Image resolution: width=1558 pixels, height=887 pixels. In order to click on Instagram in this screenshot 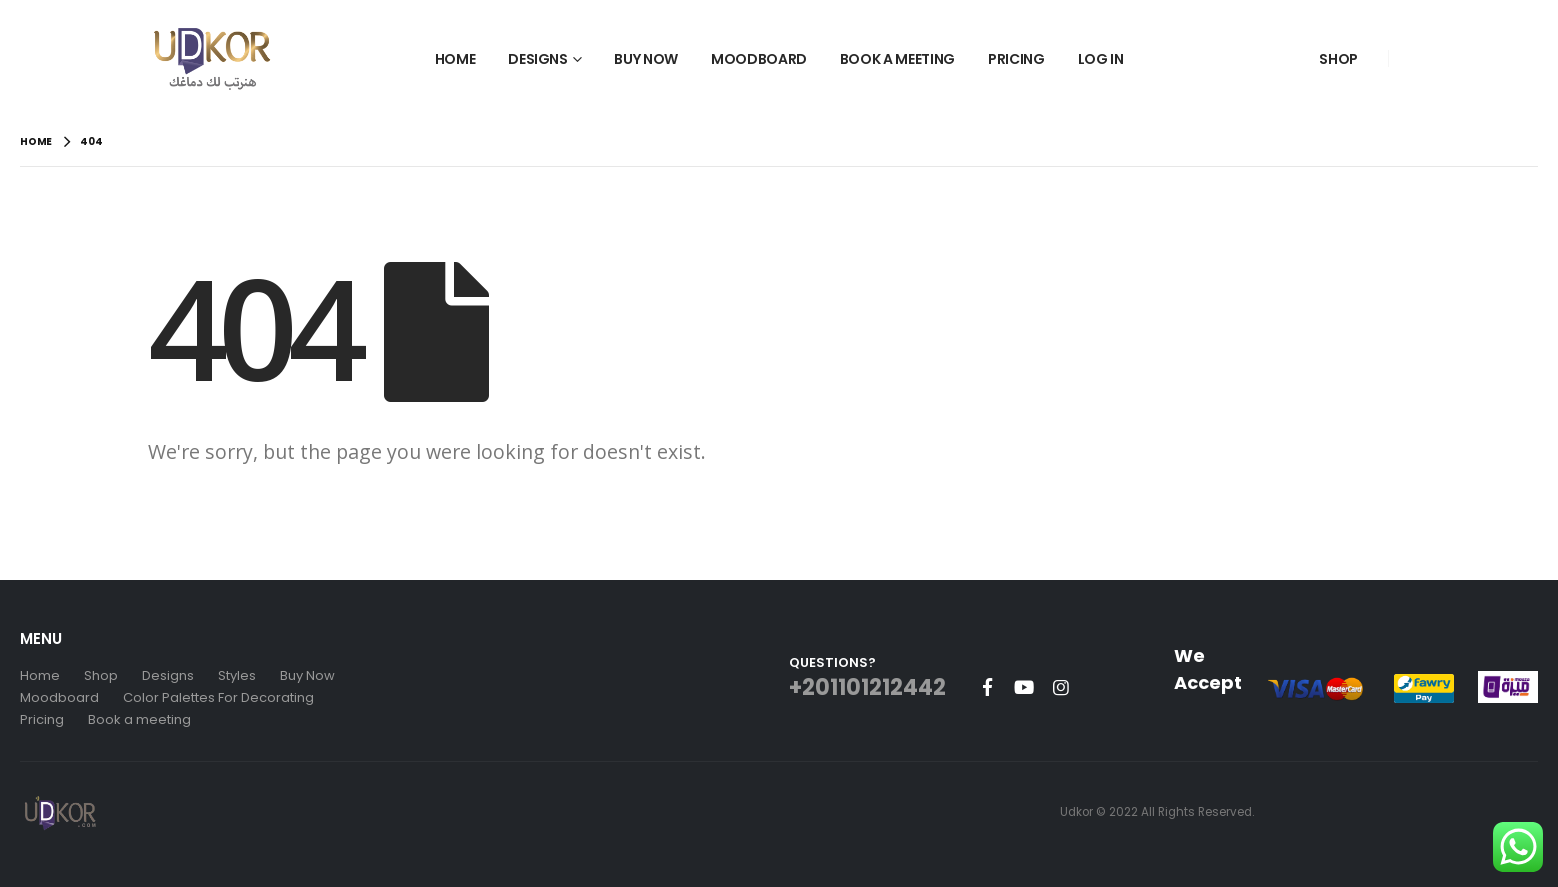, I will do `click(1061, 687)`.